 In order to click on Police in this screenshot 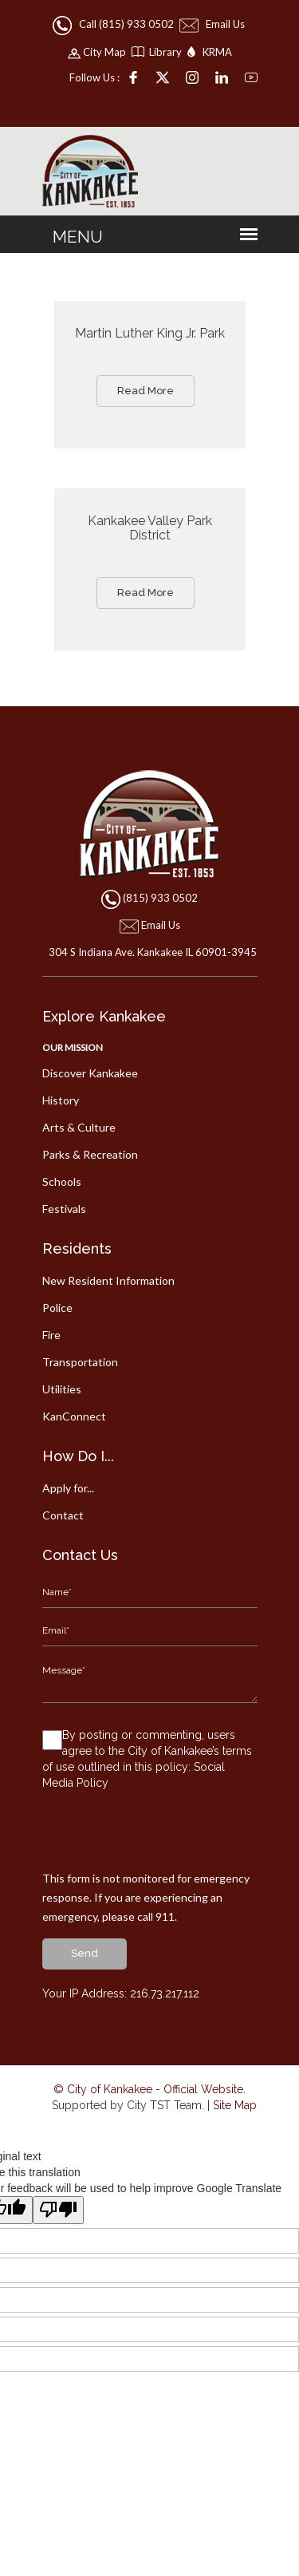, I will do `click(57, 1307)`.